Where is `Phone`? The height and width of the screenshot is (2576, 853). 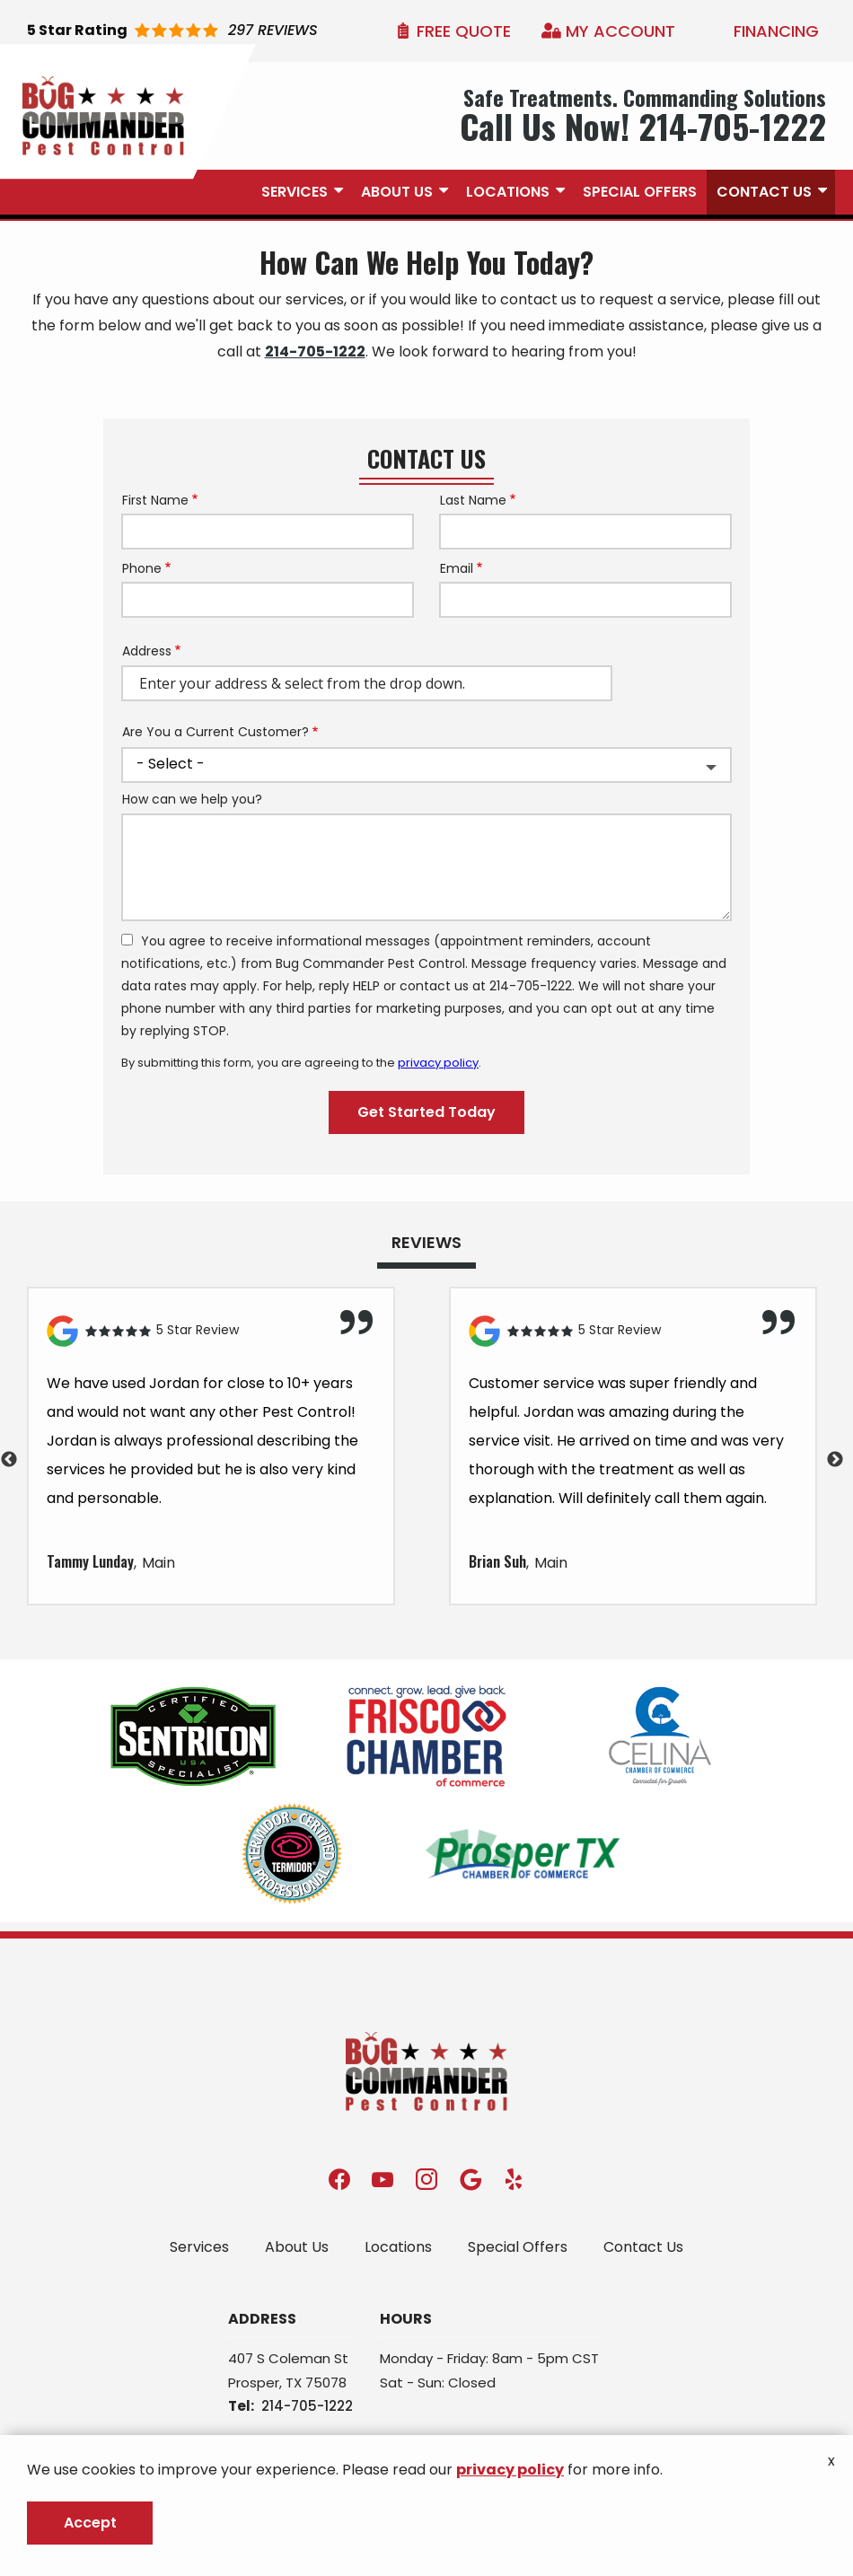
Phone is located at coordinates (142, 568).